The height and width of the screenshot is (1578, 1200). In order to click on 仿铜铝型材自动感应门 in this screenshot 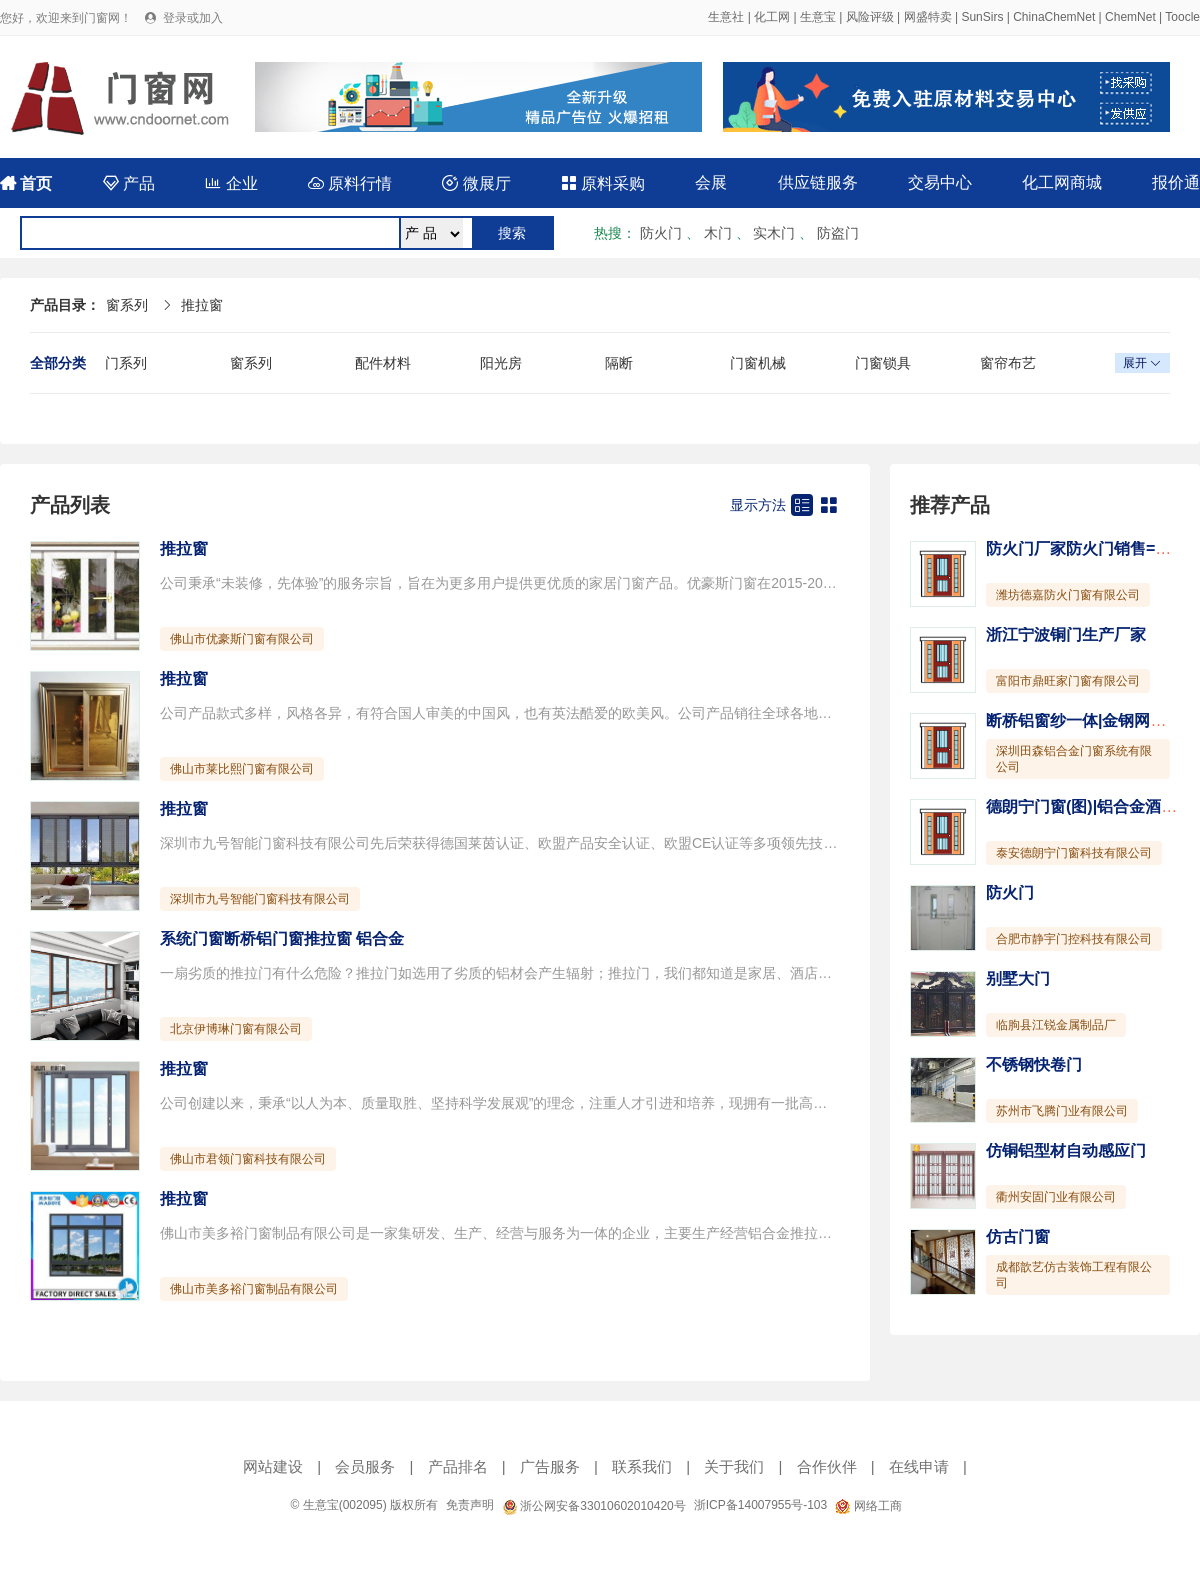, I will do `click(1066, 1150)`.